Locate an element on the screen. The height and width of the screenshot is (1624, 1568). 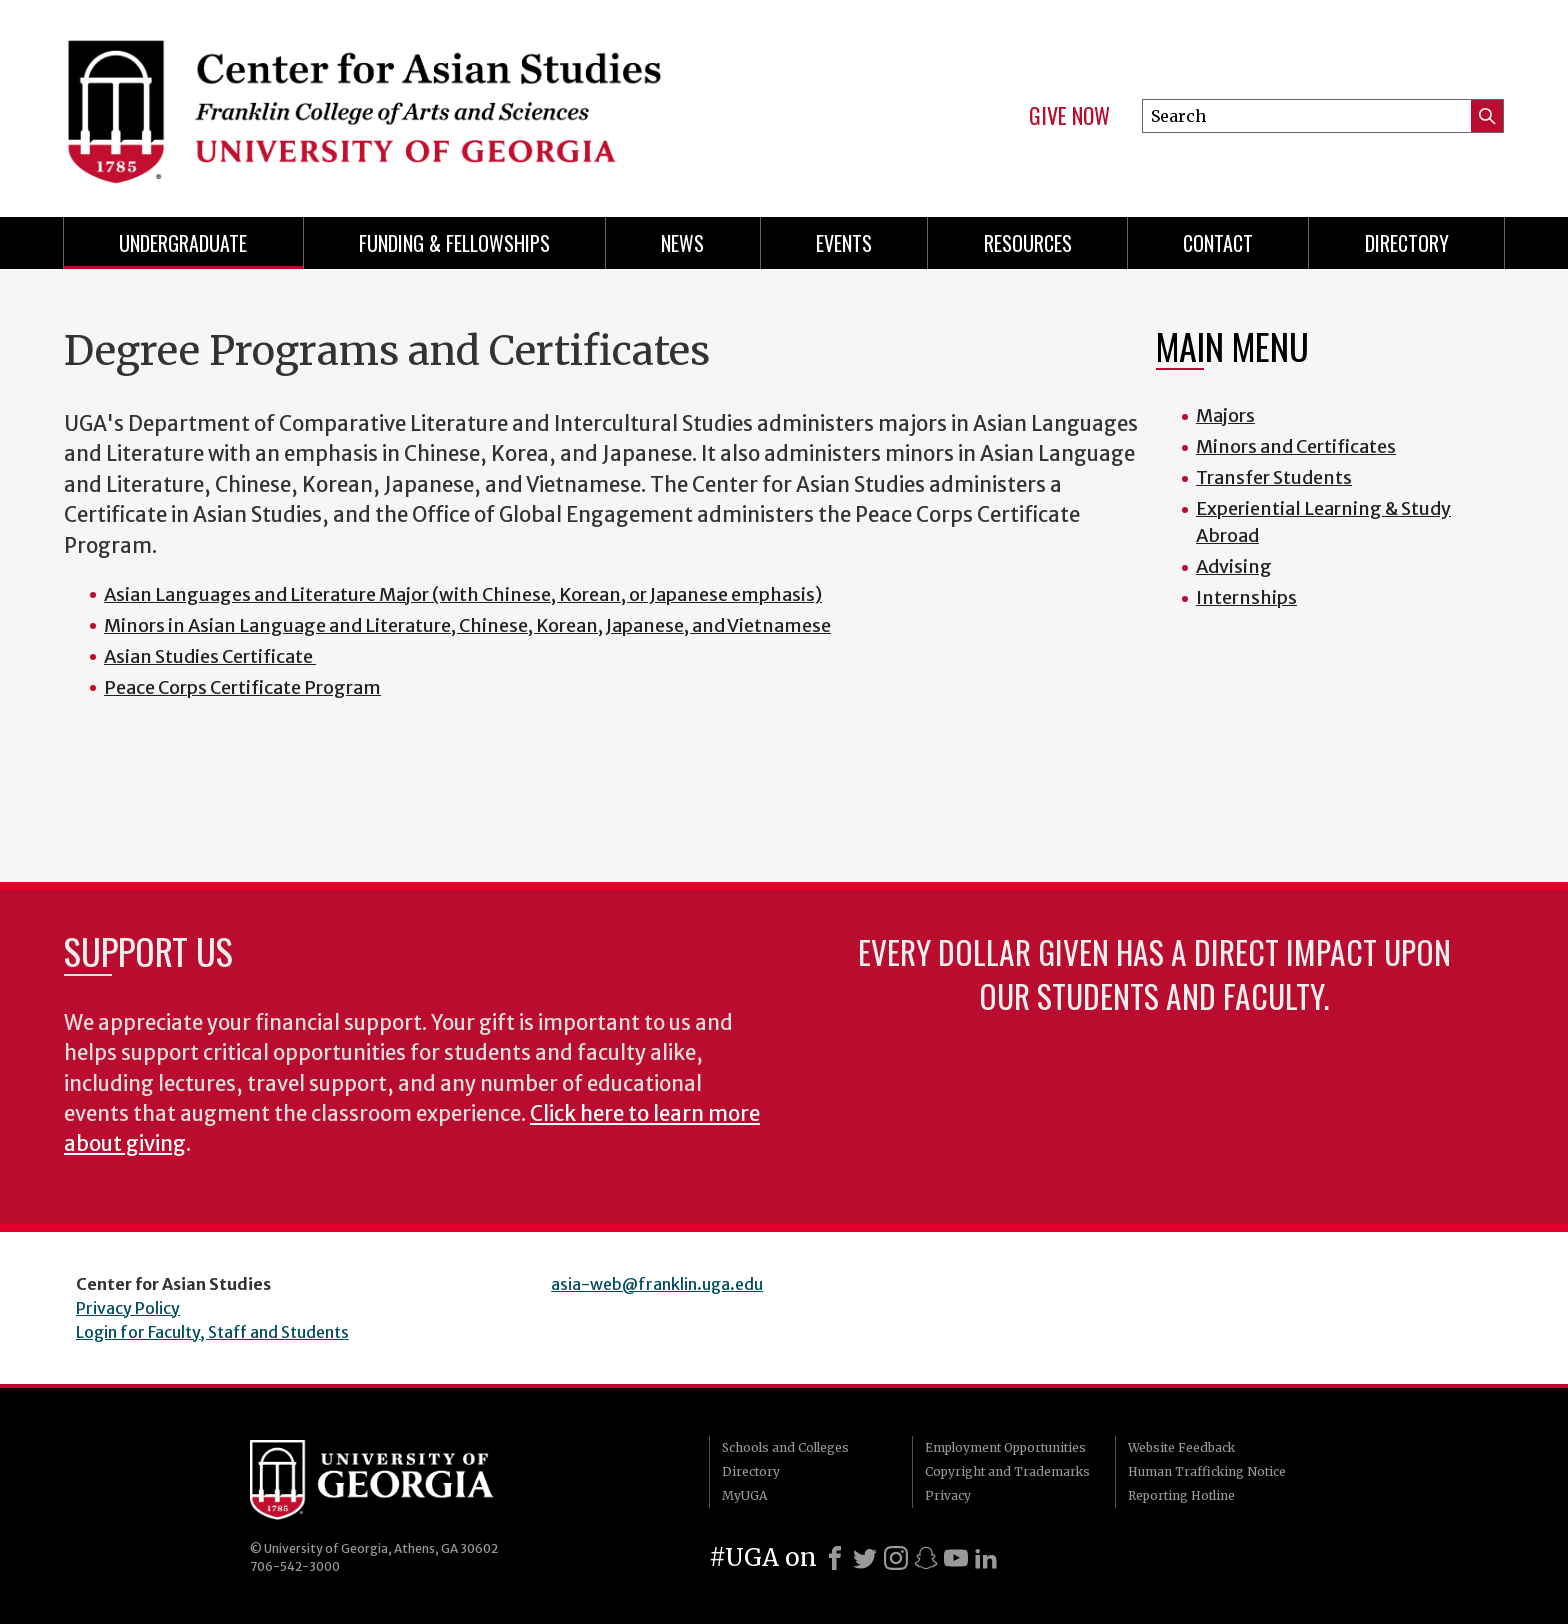
Privacy is located at coordinates (948, 1495).